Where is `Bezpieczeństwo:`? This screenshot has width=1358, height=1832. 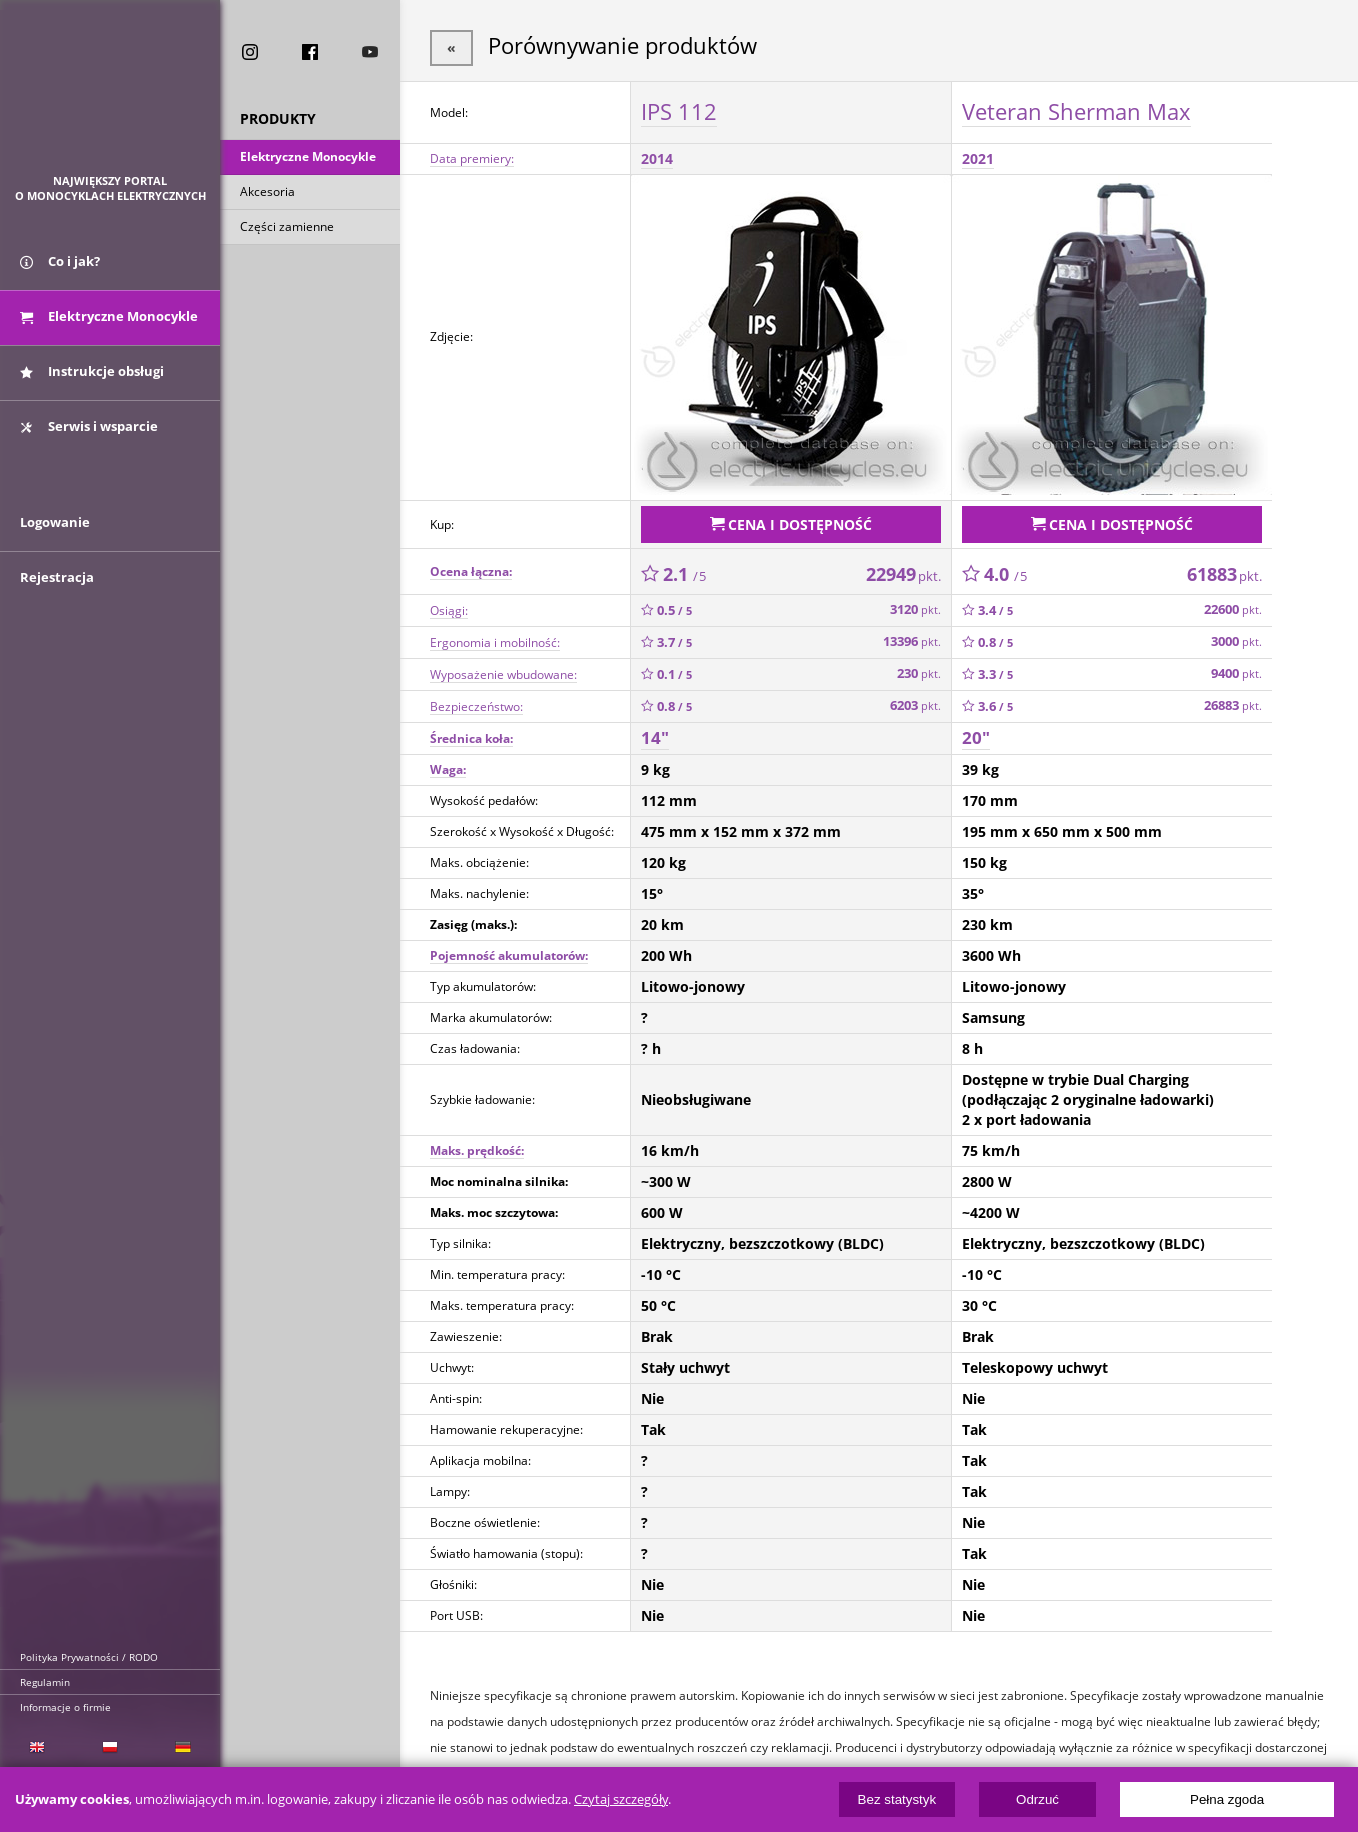 Bezpieczeństwo: is located at coordinates (476, 701).